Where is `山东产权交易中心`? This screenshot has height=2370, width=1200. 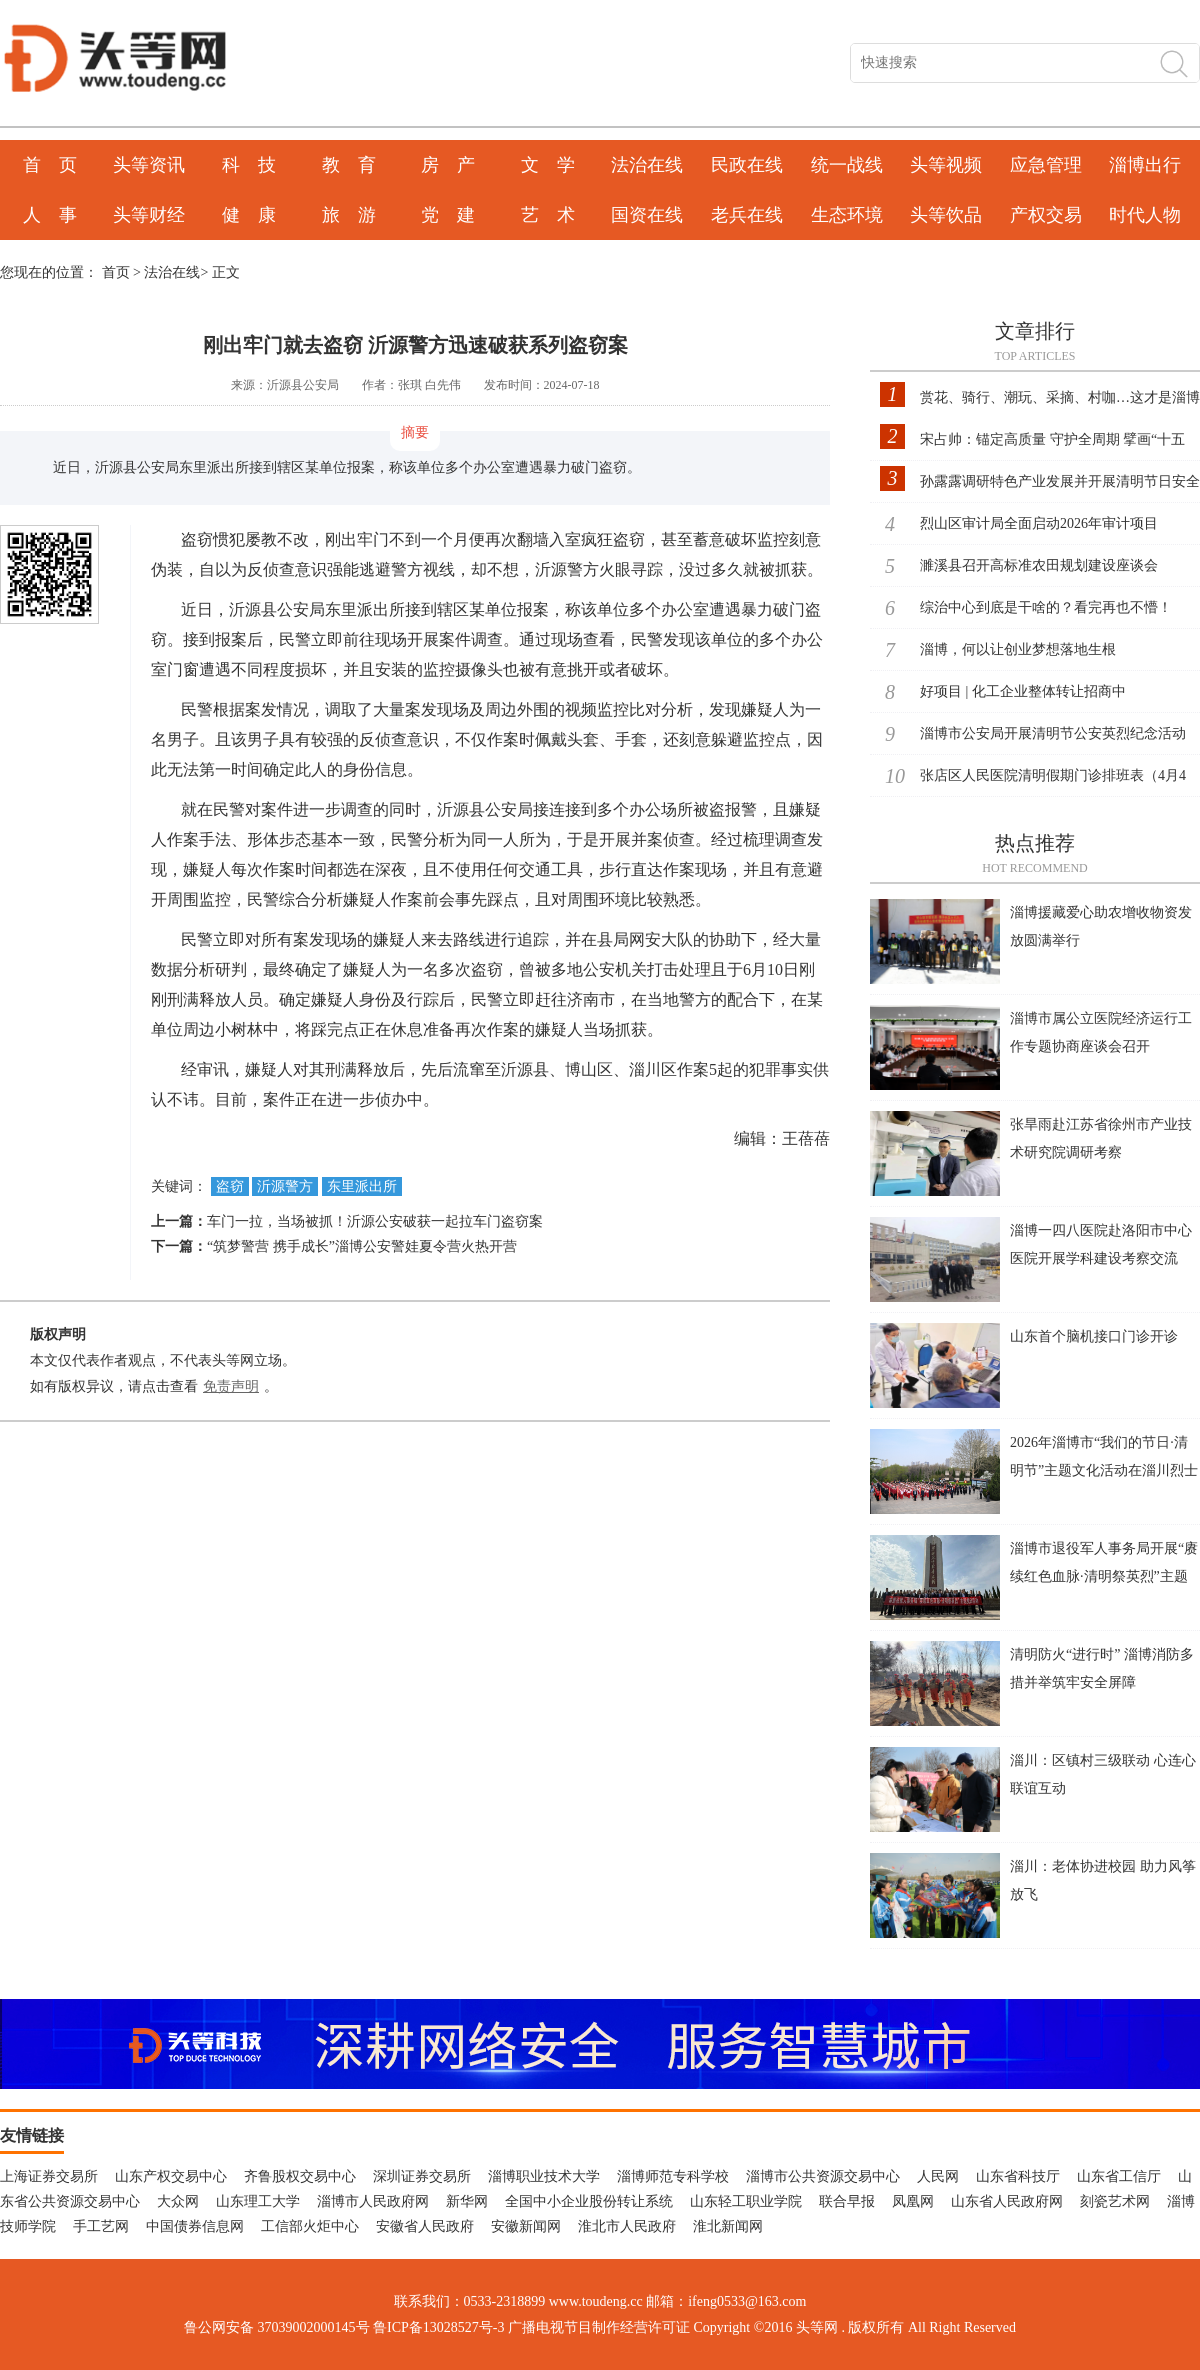
山东产权交易中心 is located at coordinates (171, 2176).